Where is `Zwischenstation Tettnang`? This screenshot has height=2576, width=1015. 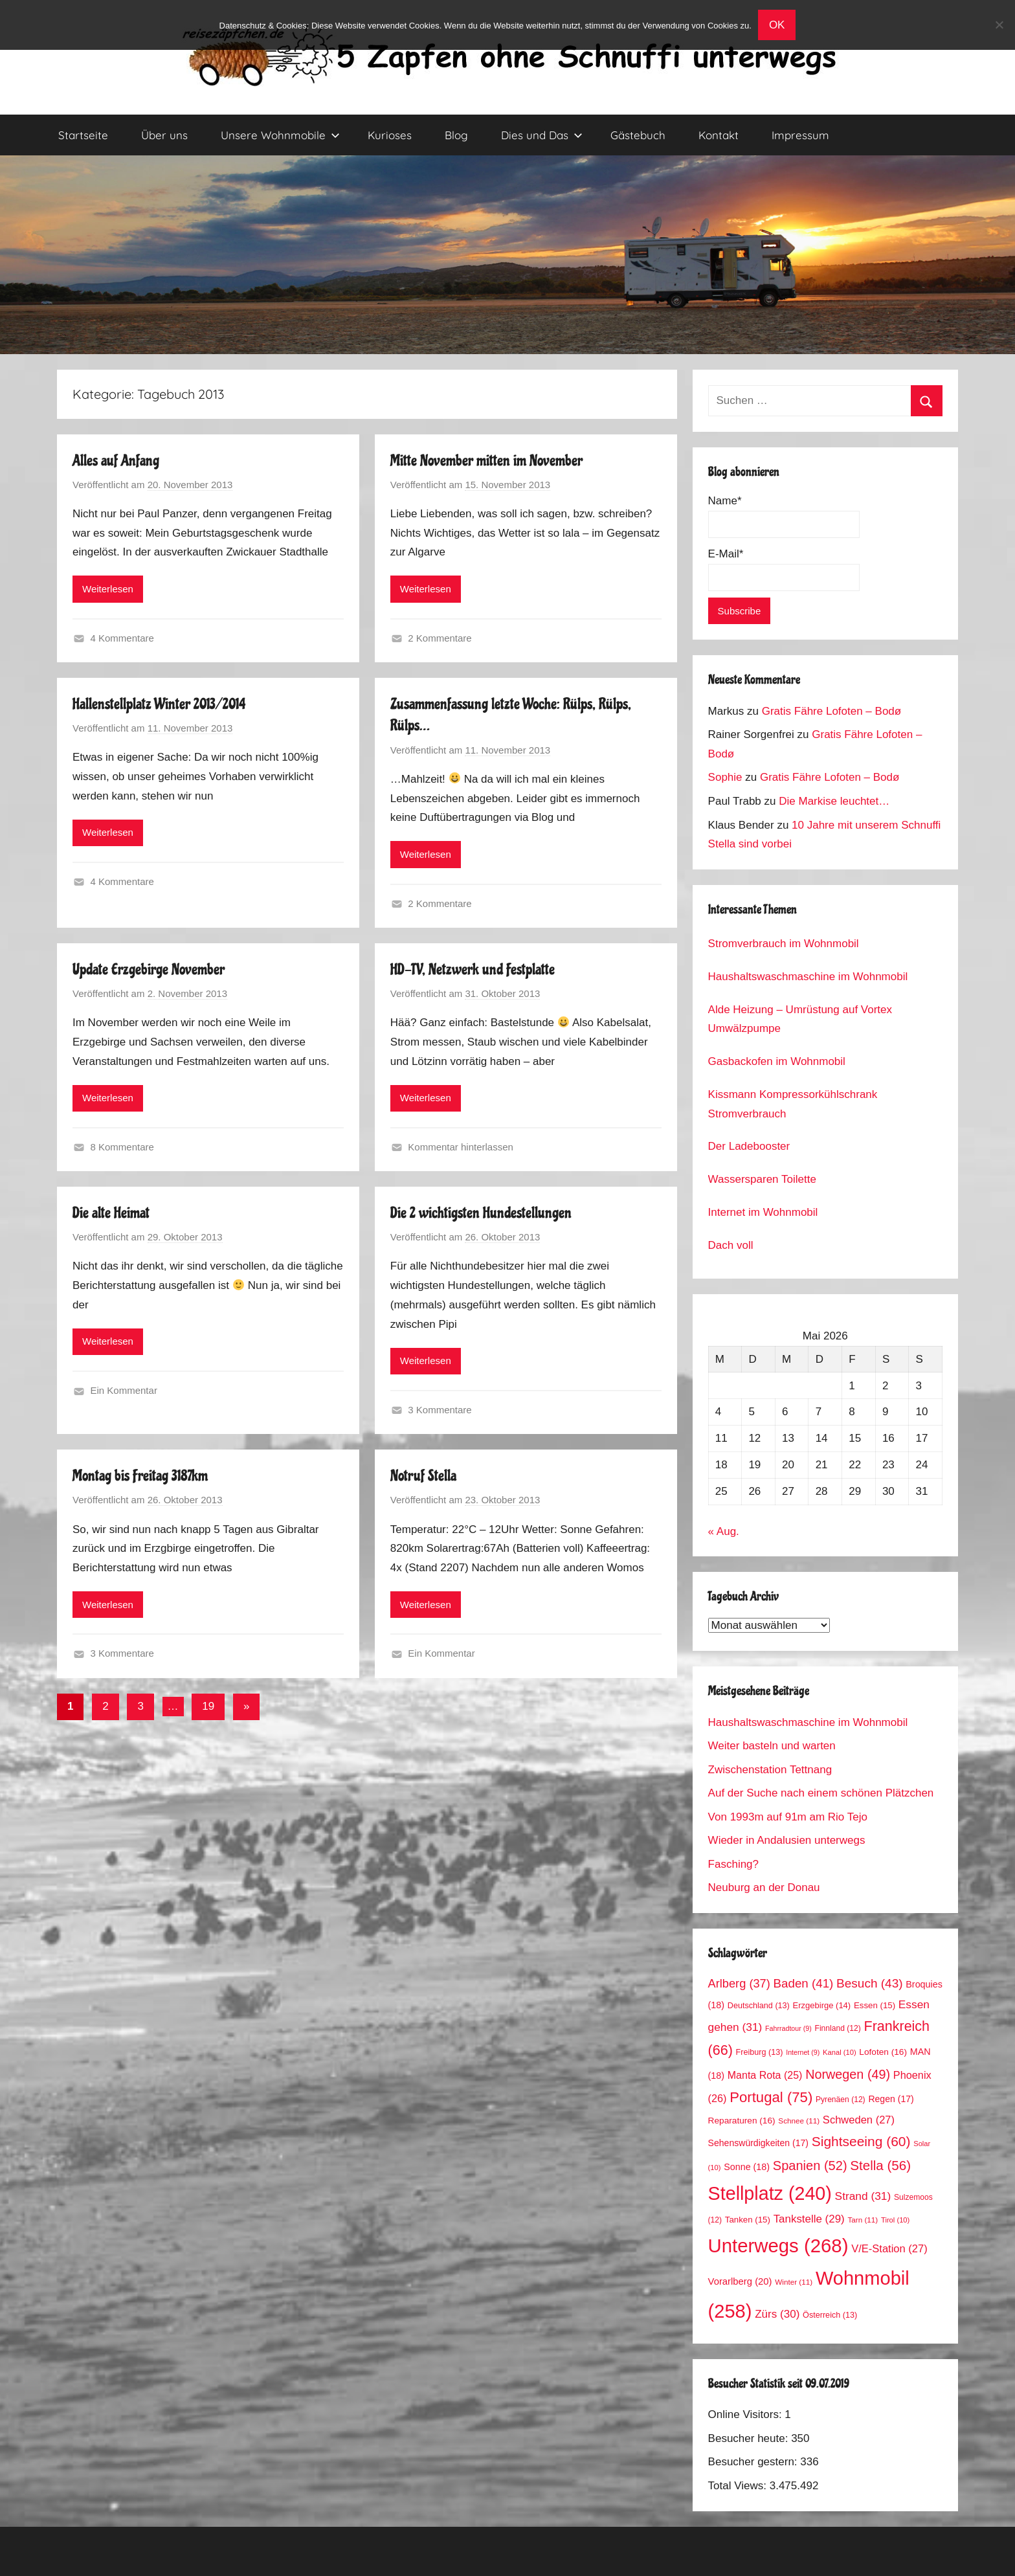 Zwischenstation Tettnang is located at coordinates (770, 1770).